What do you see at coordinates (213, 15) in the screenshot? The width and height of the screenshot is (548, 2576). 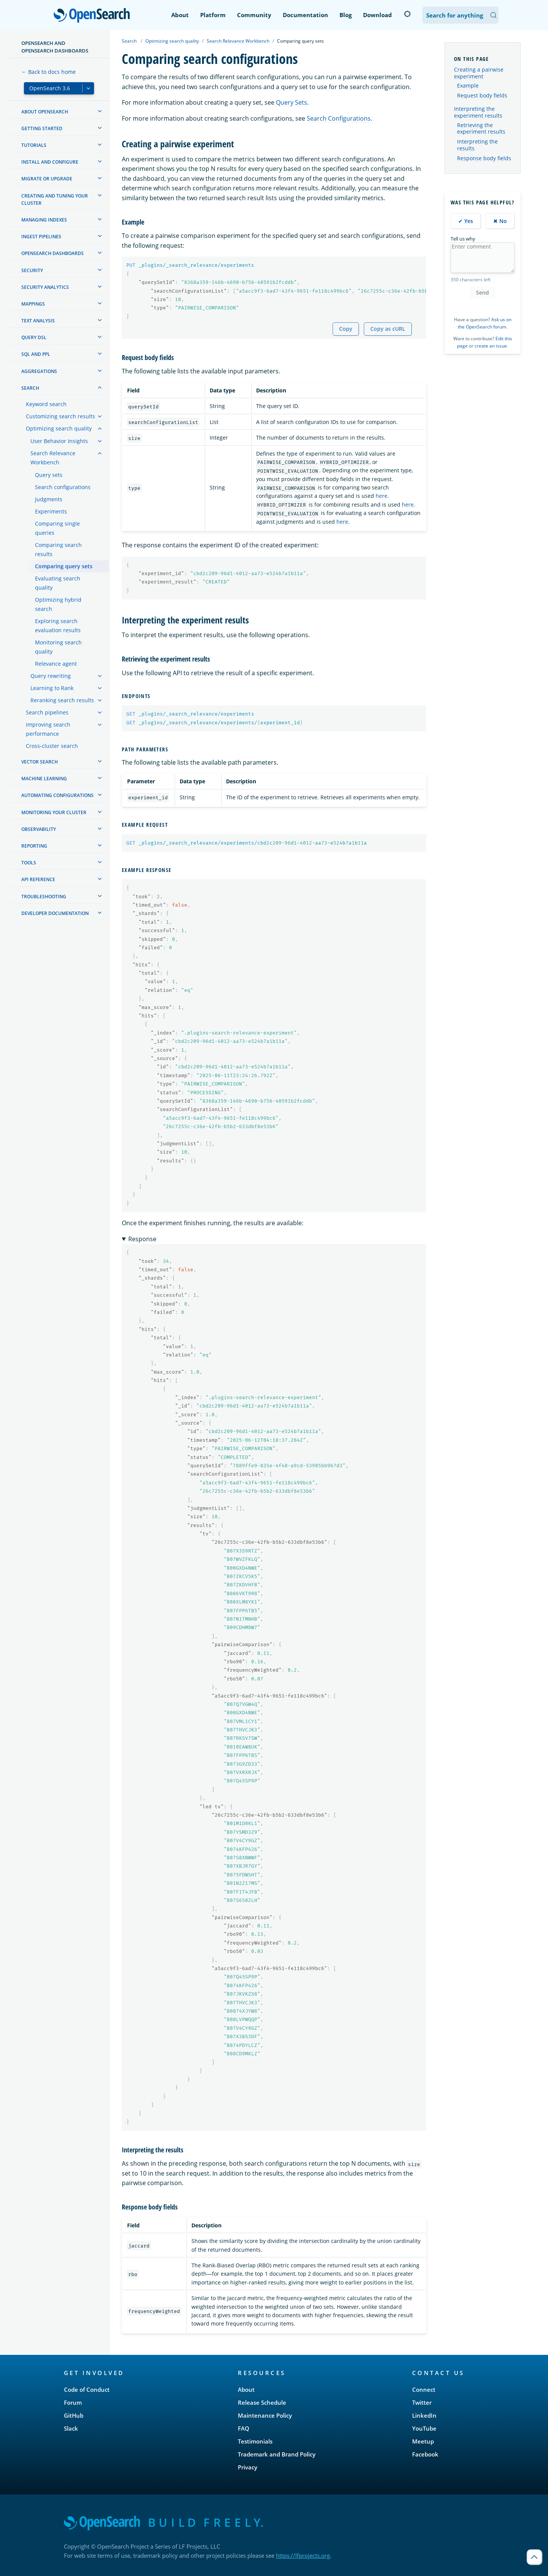 I see `Platform` at bounding box center [213, 15].